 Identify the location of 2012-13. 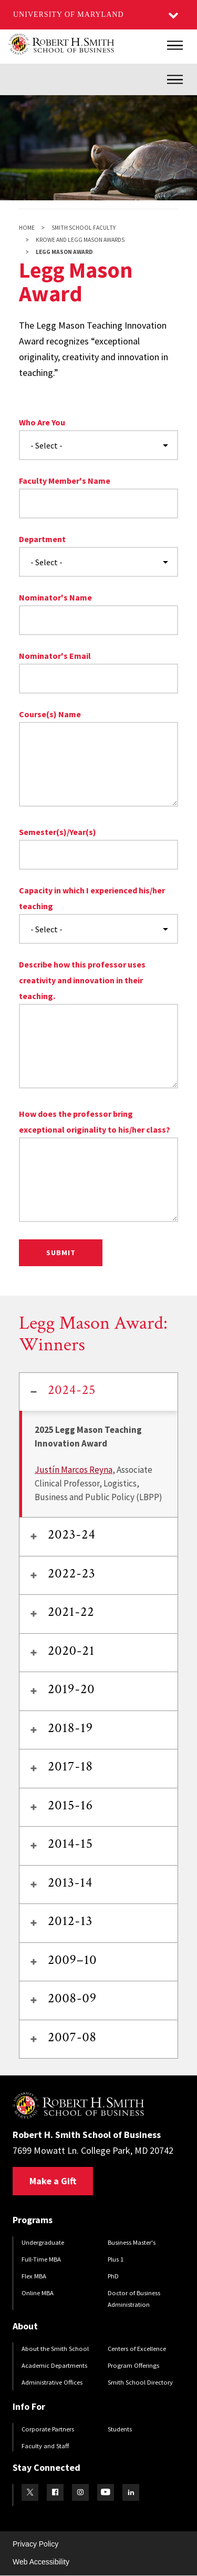
(70, 1921).